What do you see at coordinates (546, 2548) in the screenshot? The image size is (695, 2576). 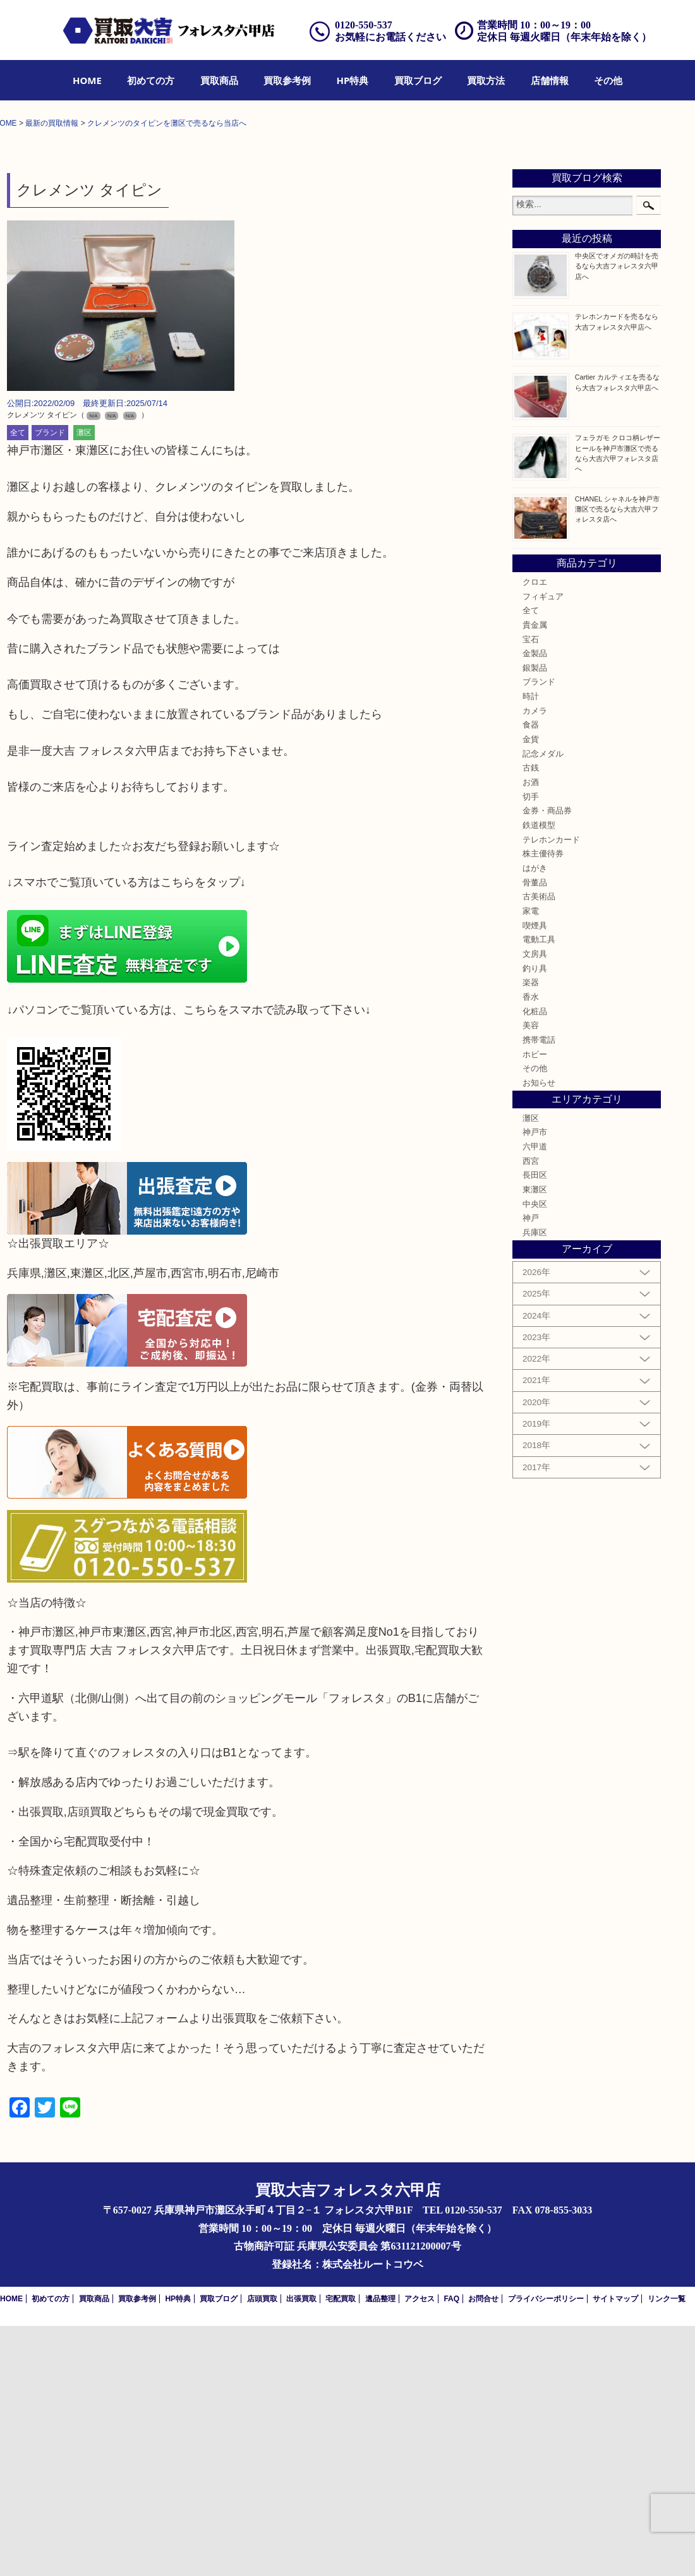 I see `プライバシーポリシー` at bounding box center [546, 2548].